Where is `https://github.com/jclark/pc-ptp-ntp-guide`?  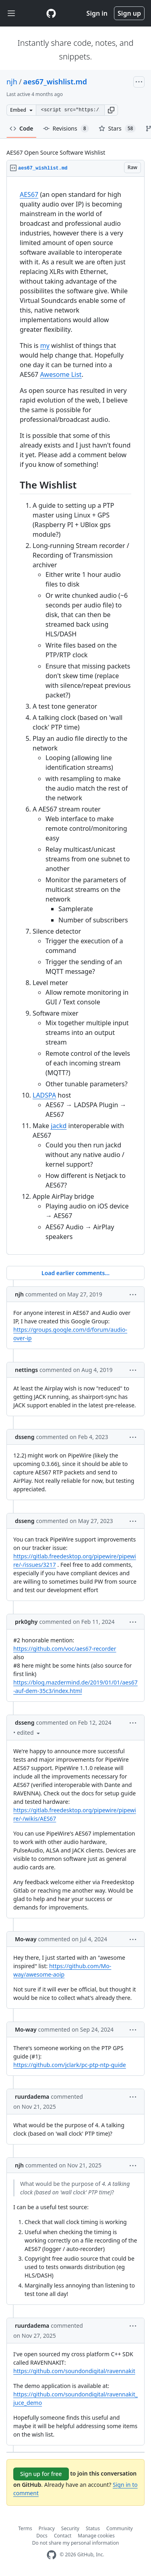 https://github.com/jclark/pc-ptp-ntp-guide is located at coordinates (69, 2065).